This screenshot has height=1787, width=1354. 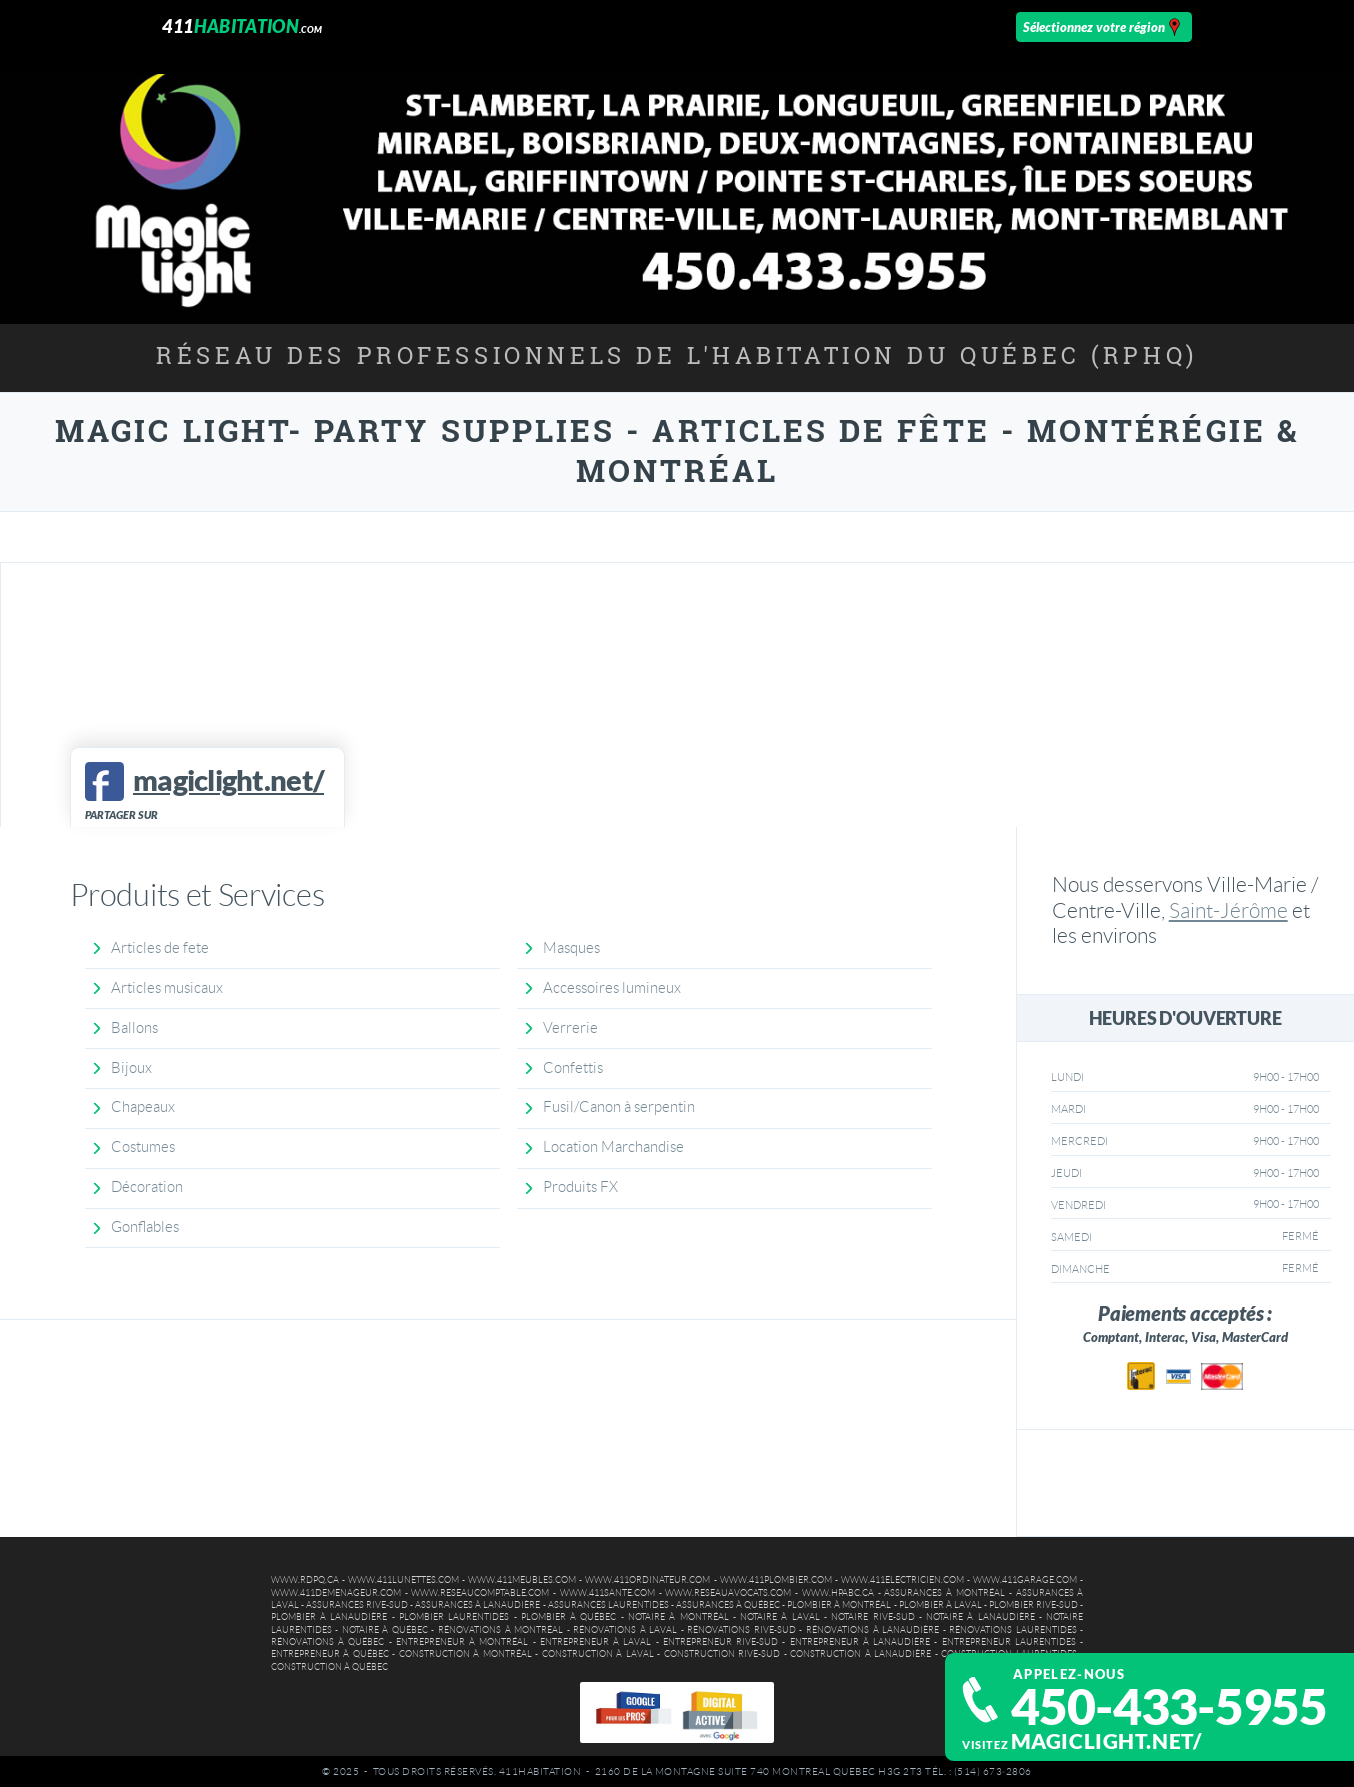 What do you see at coordinates (608, 1605) in the screenshot?
I see `Assurances Laurentides` at bounding box center [608, 1605].